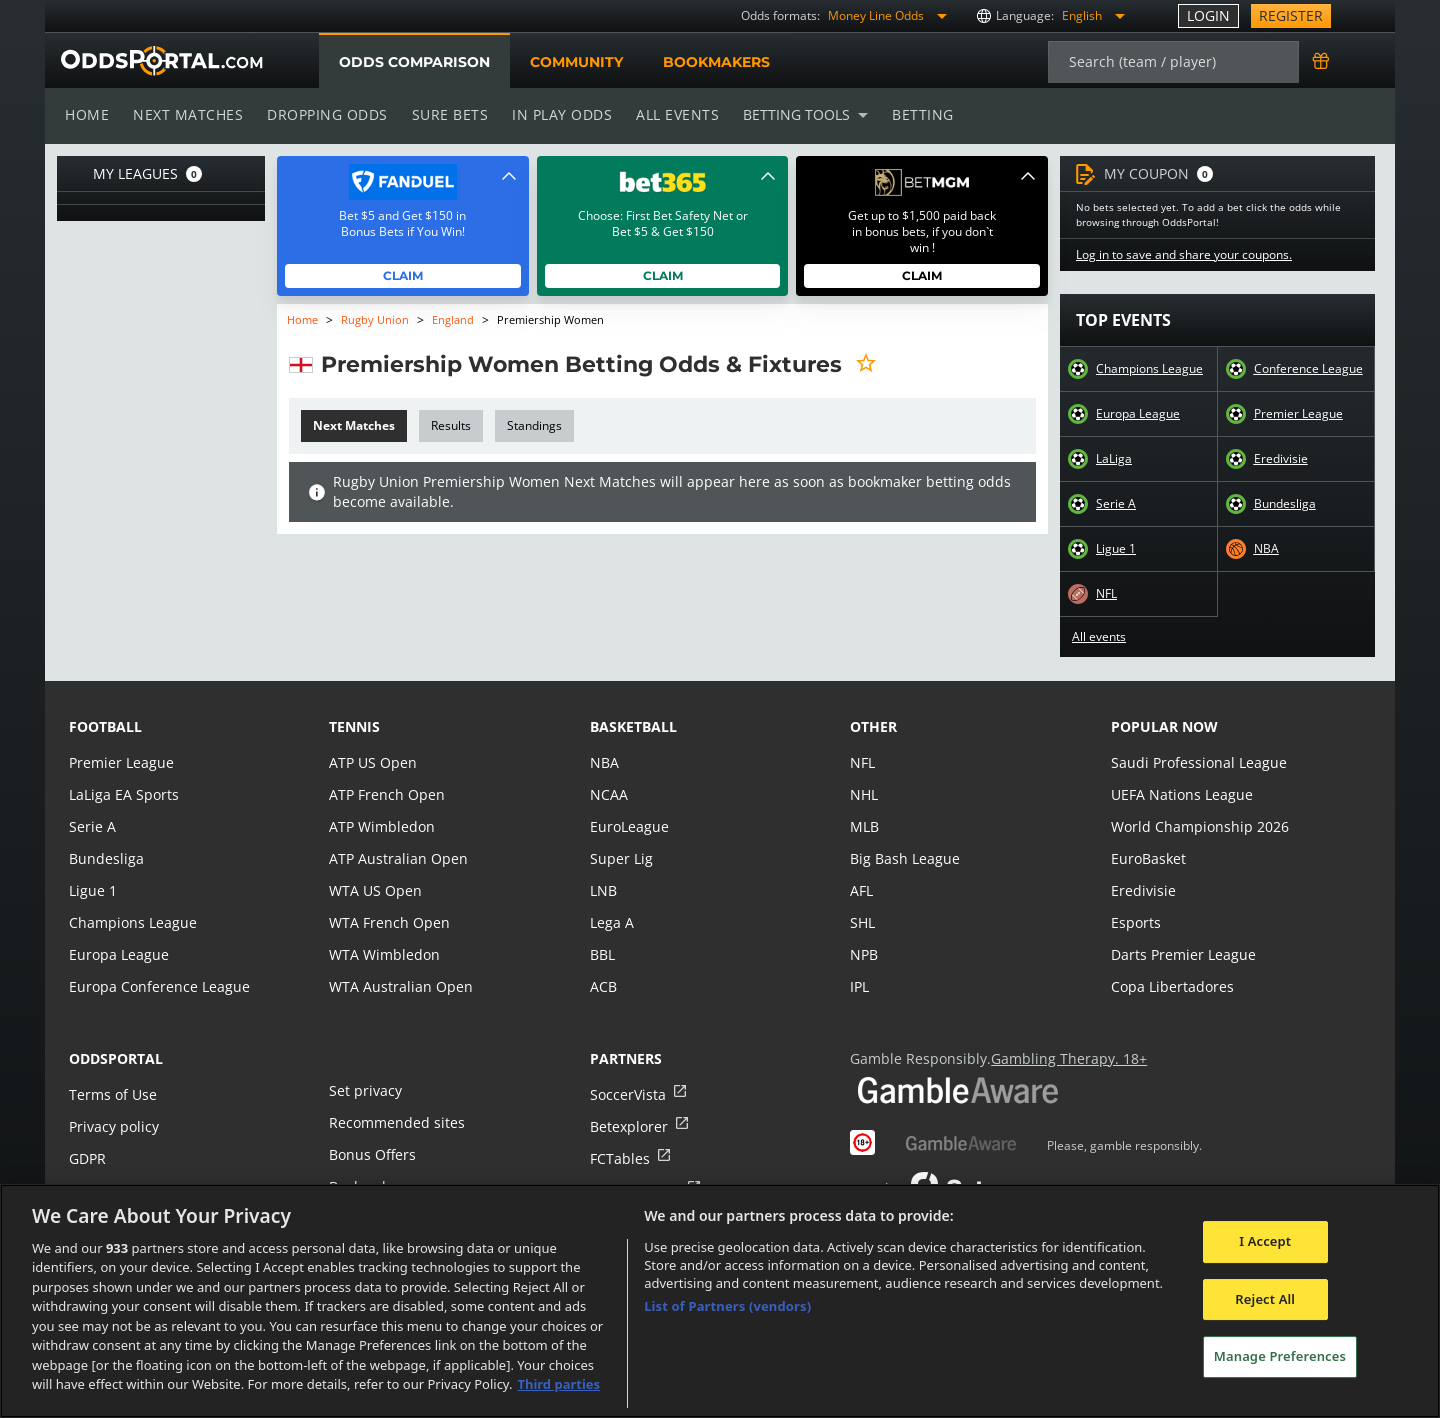  I want to click on NPB, so click(864, 954).